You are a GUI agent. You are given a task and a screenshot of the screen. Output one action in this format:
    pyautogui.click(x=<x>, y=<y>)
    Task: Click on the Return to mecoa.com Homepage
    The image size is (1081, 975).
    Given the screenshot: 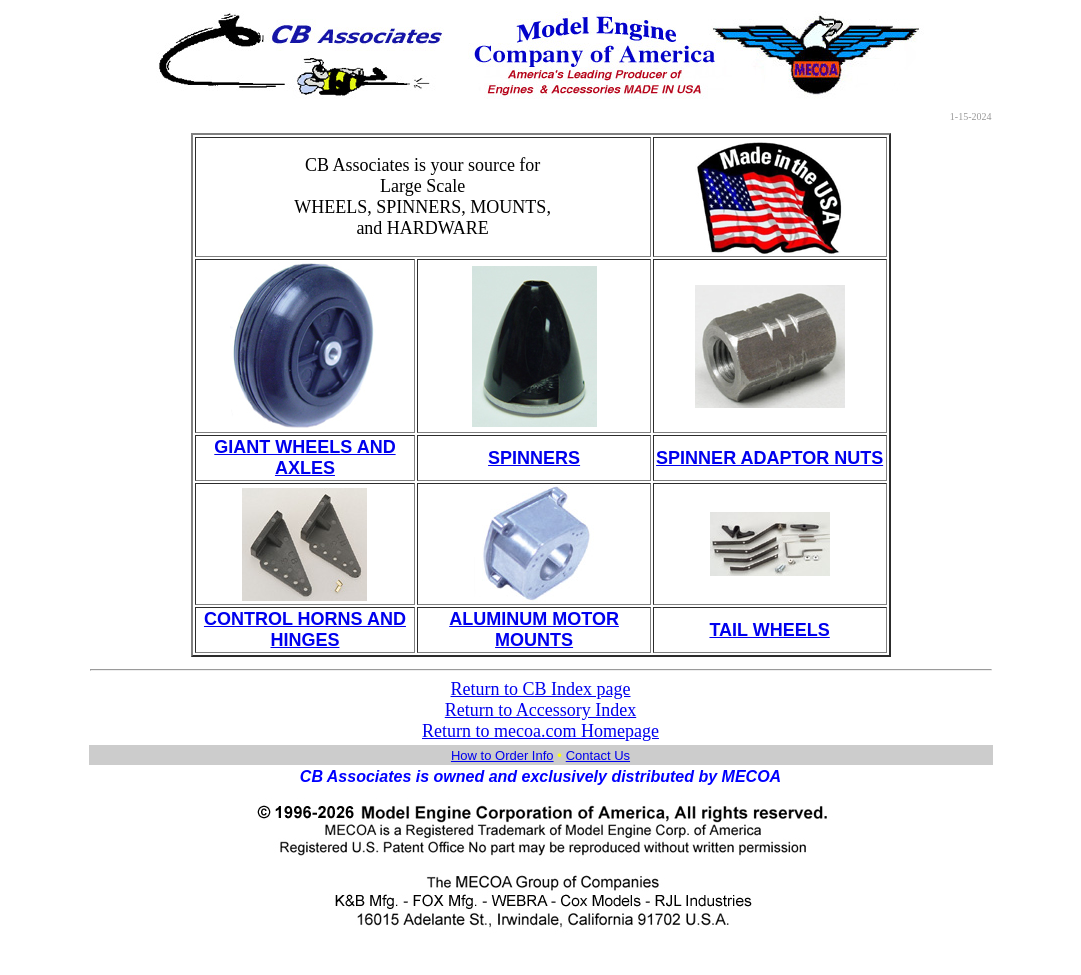 What is the action you would take?
    pyautogui.click(x=540, y=731)
    